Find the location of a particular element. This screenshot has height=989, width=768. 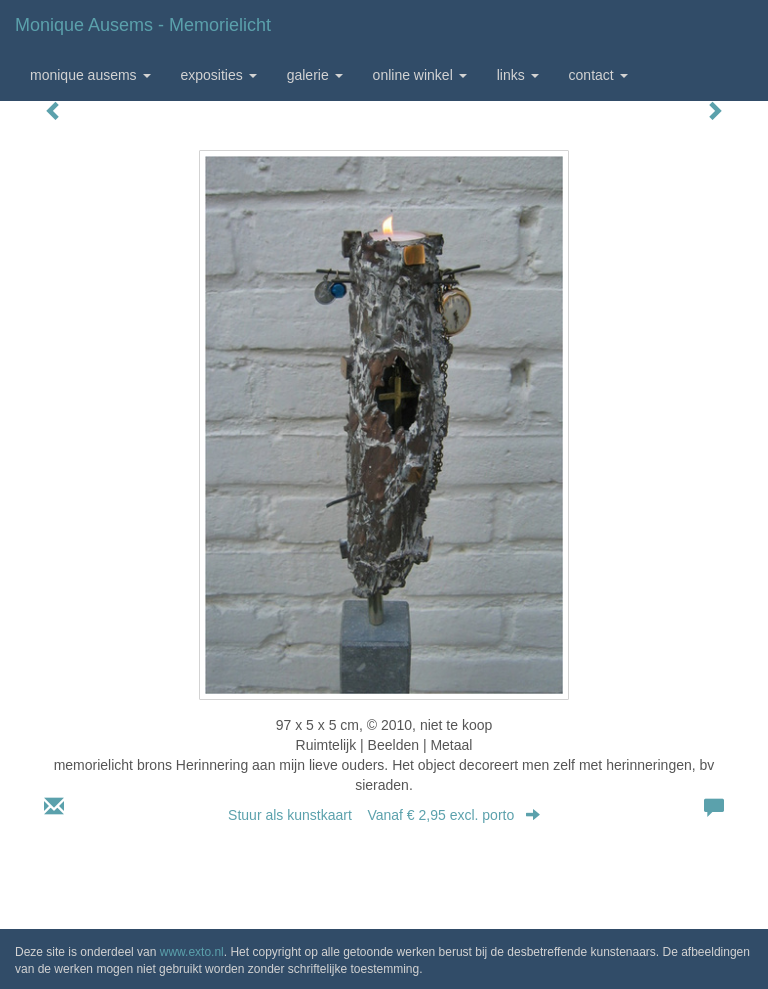

Links [button] is located at coordinates (518, 75).